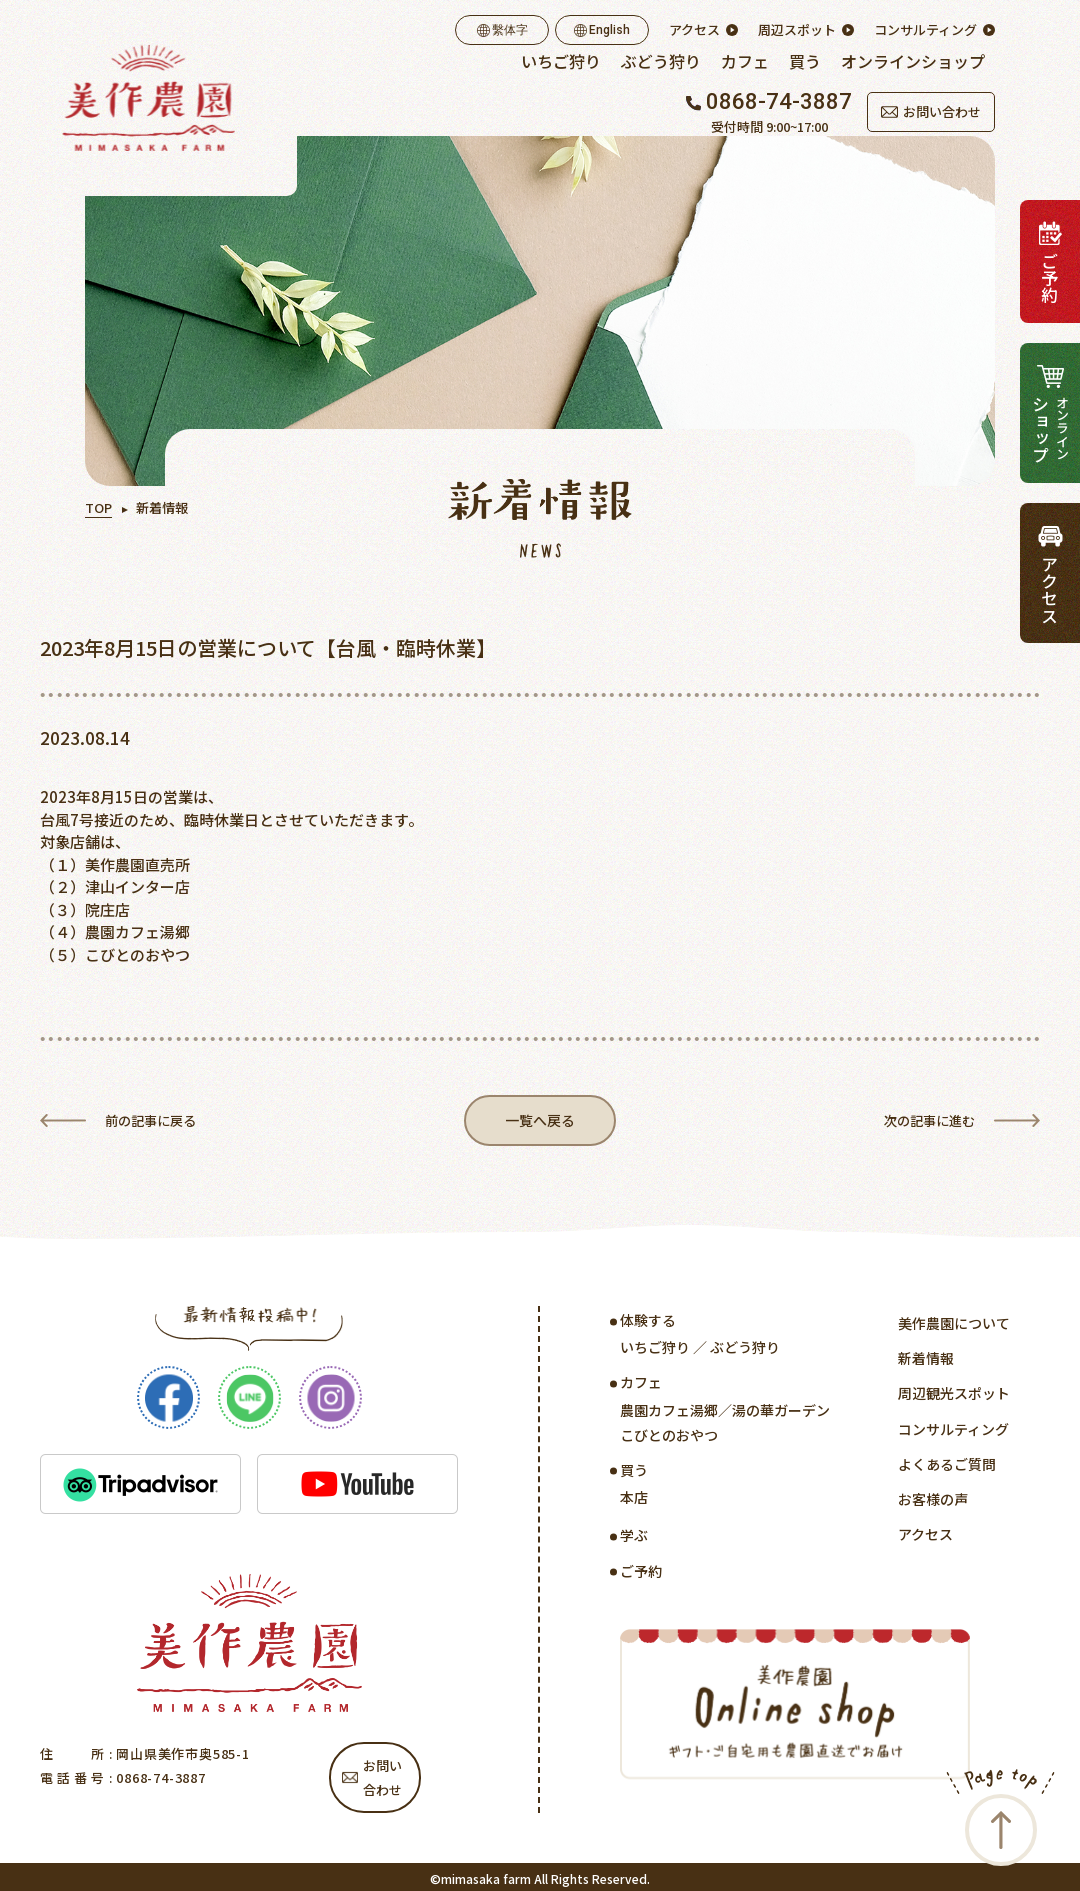 The image size is (1080, 1891). What do you see at coordinates (669, 1439) in the screenshot?
I see `こびとのおやつ` at bounding box center [669, 1439].